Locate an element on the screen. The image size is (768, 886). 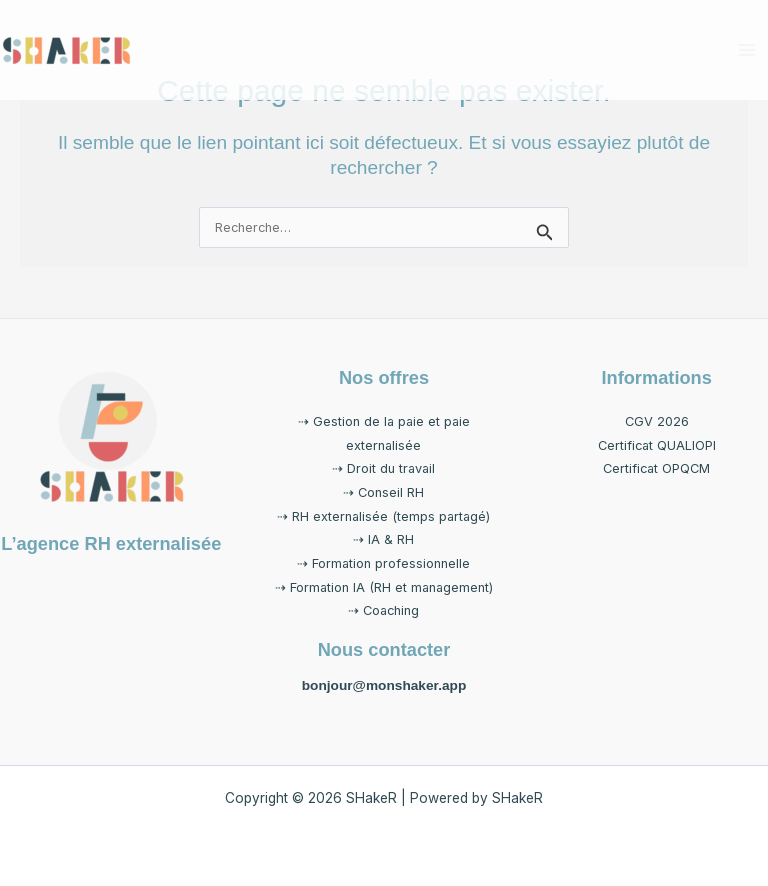
Certificat QUALIOPI is located at coordinates (657, 445).